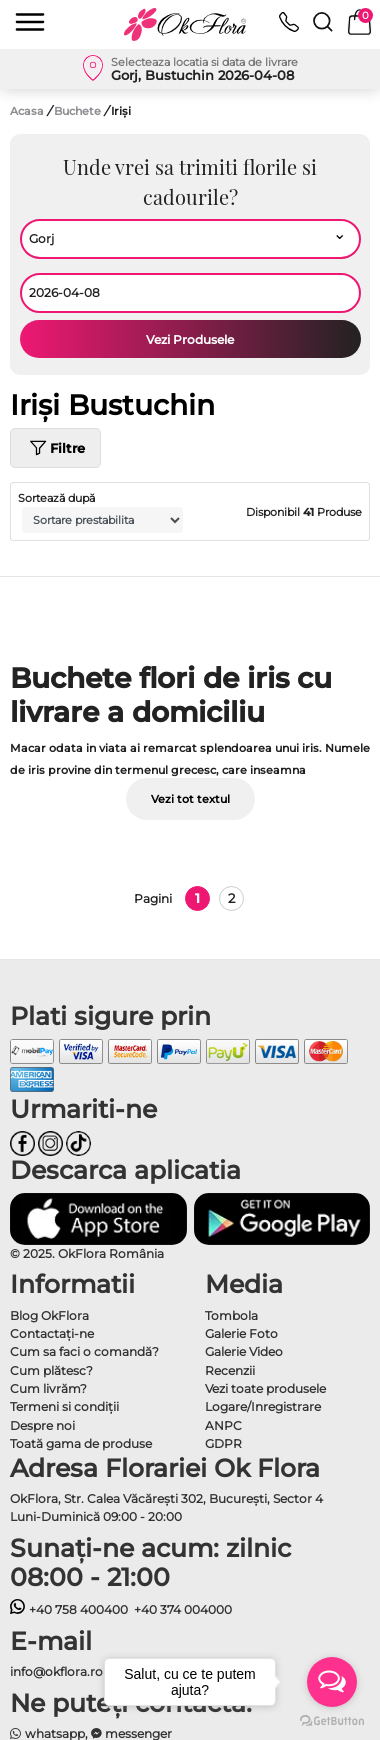 The height and width of the screenshot is (1740, 380). Describe the element at coordinates (223, 1425) in the screenshot. I see `ANPC` at that location.